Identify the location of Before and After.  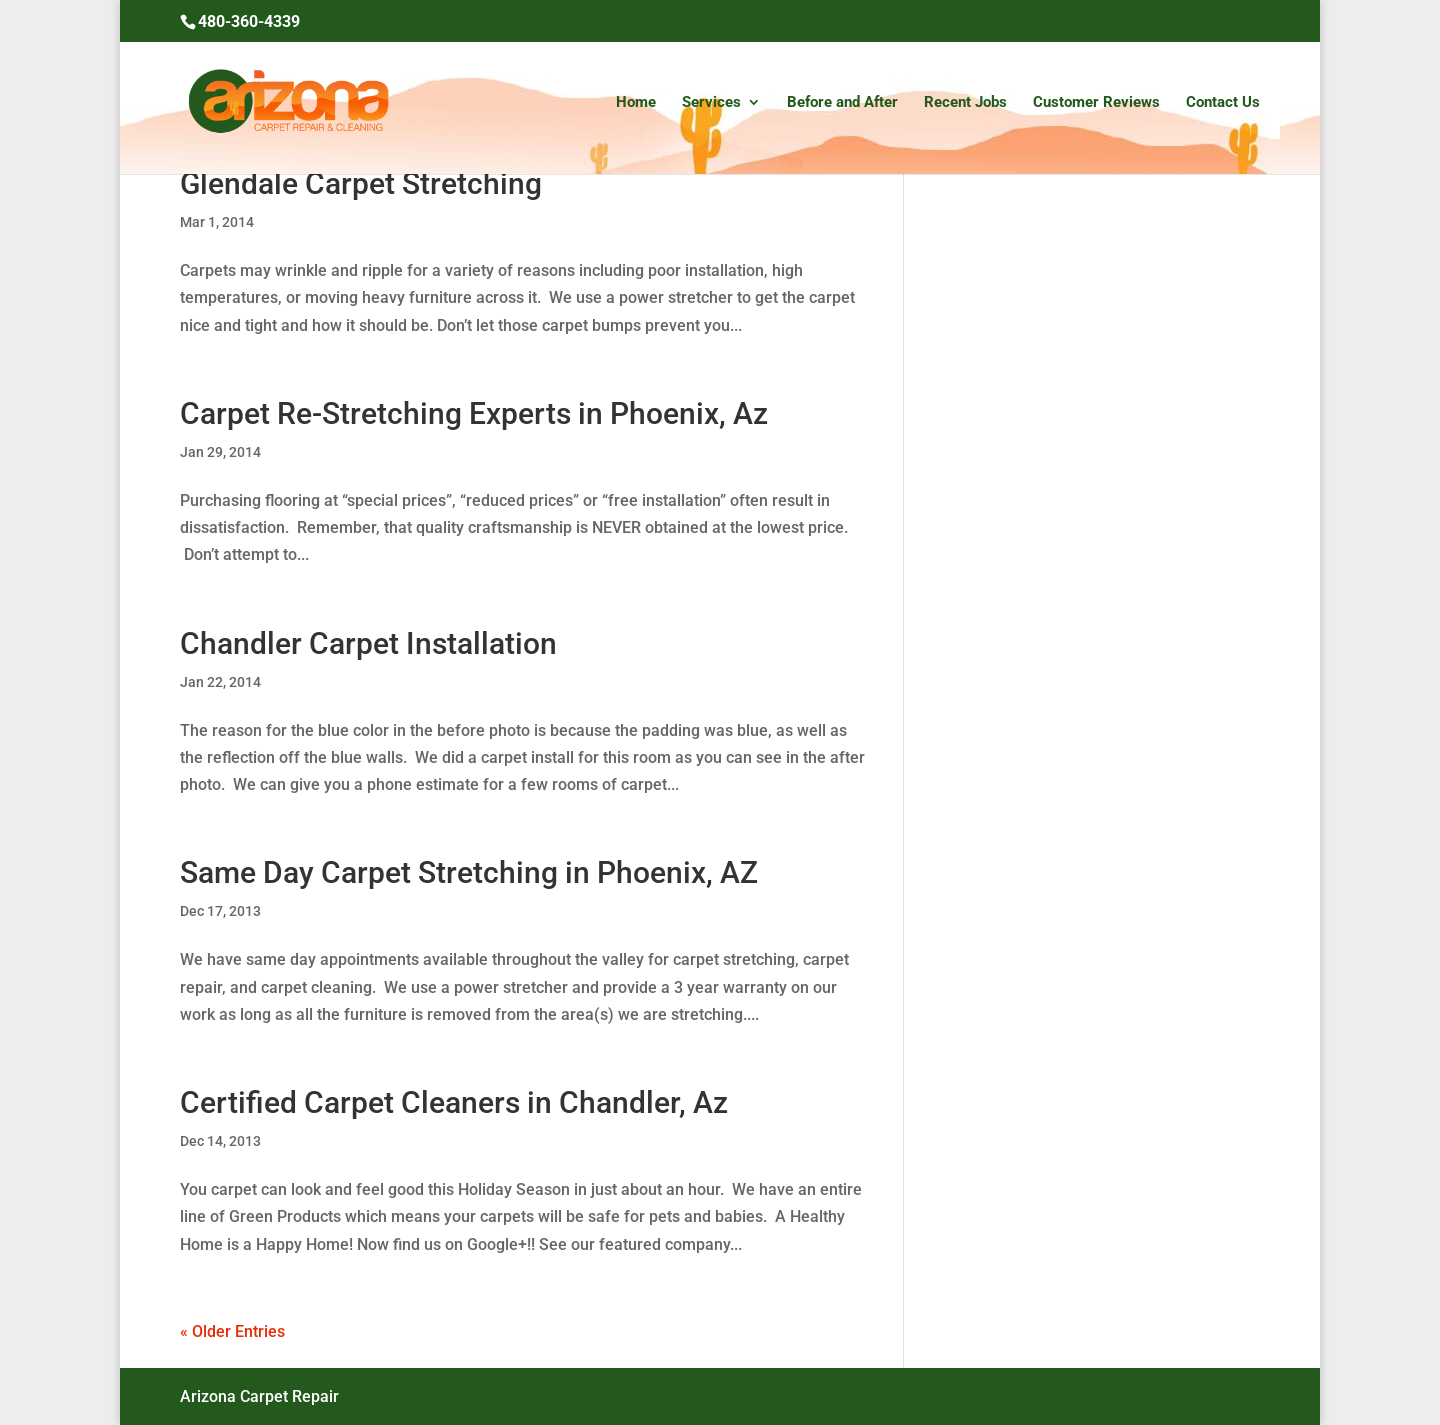
(842, 103).